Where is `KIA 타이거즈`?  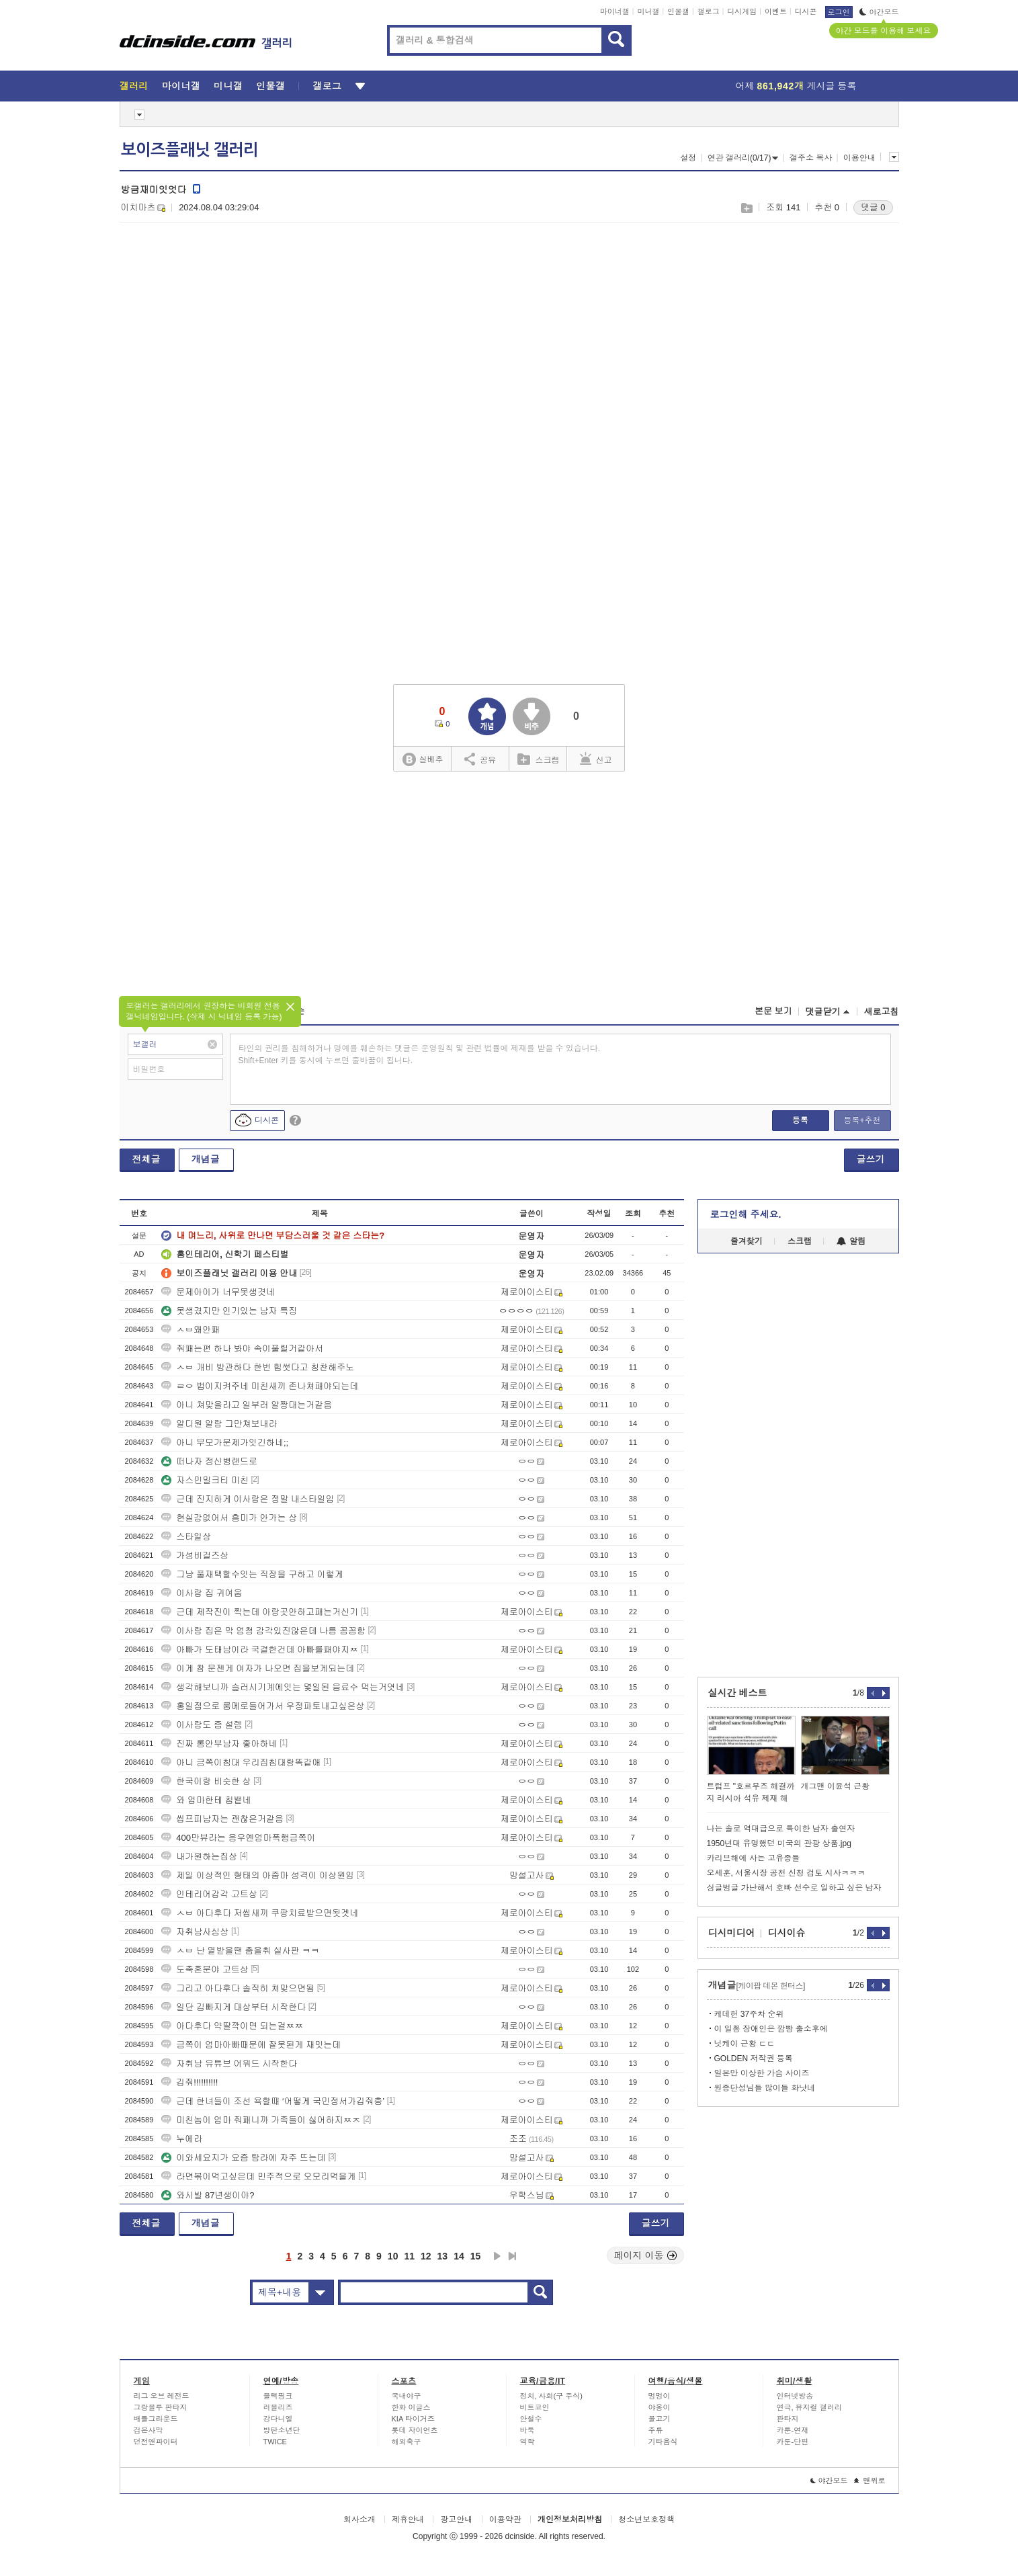 KIA 타이거즈 is located at coordinates (413, 2419).